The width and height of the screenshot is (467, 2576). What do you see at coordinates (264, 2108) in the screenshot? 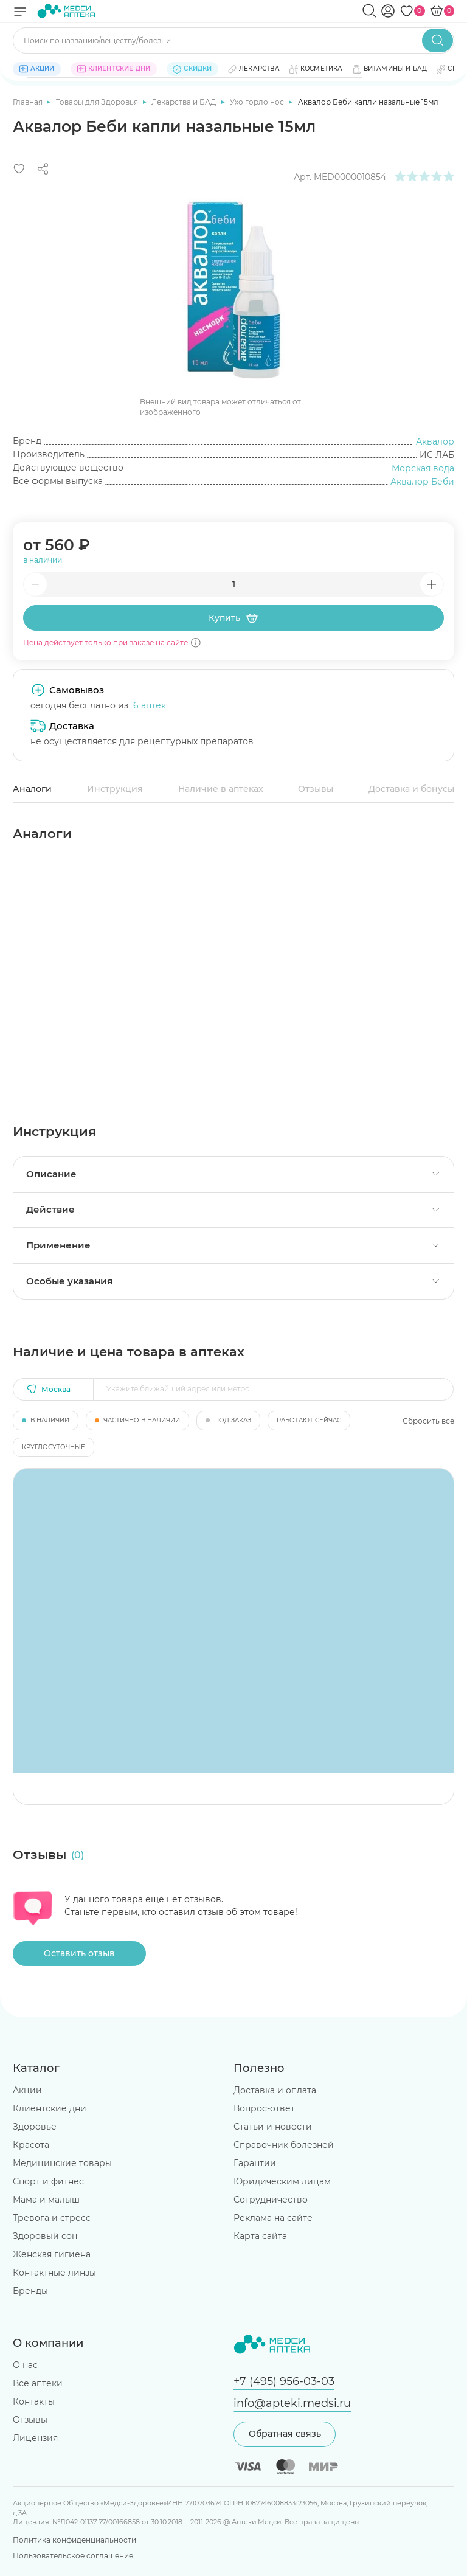
I see `Вопрос-ответ` at bounding box center [264, 2108].